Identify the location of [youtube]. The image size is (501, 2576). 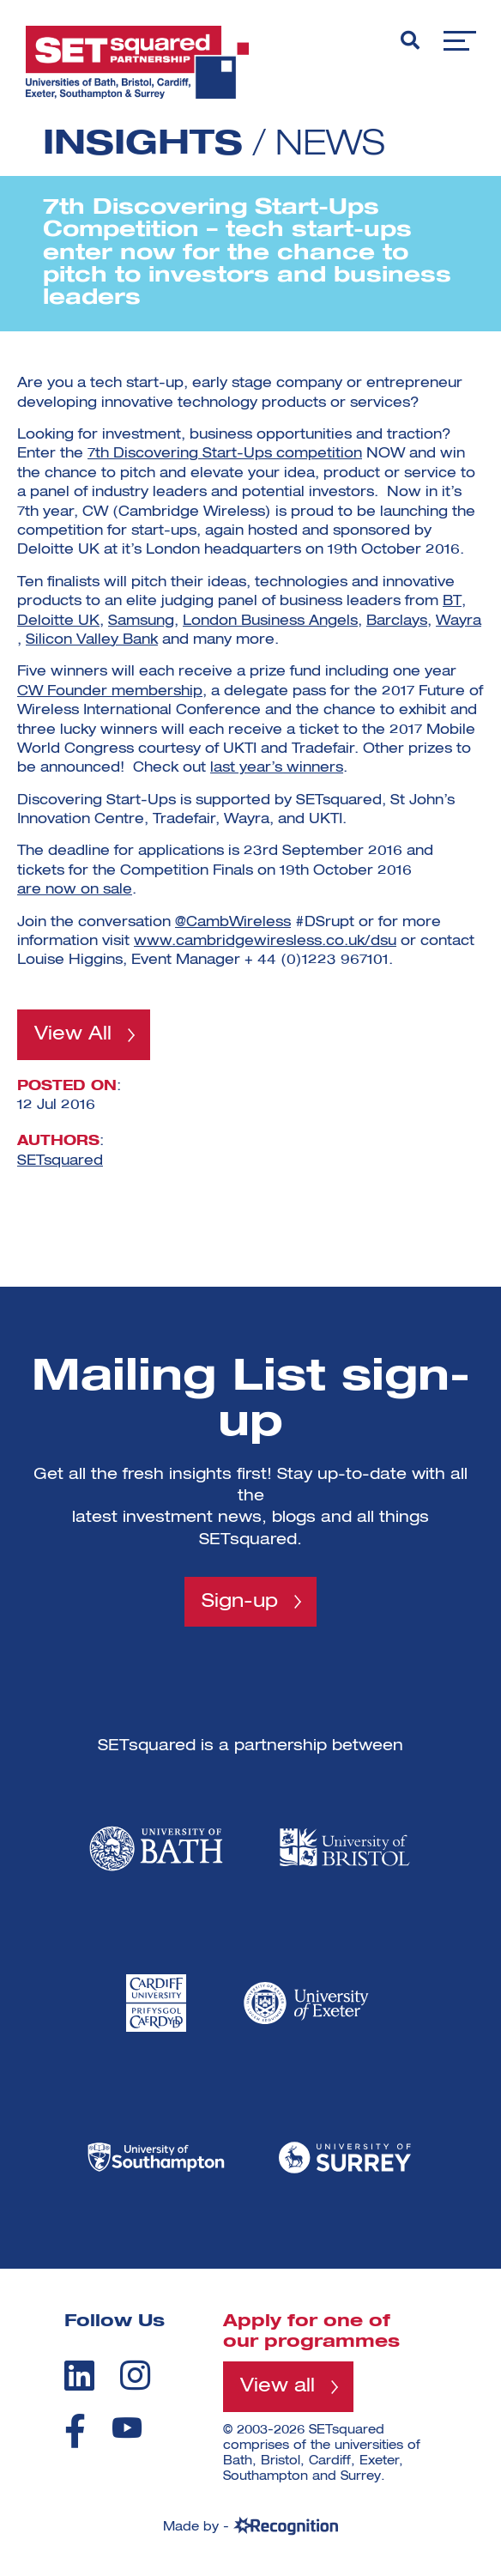
(127, 2428).